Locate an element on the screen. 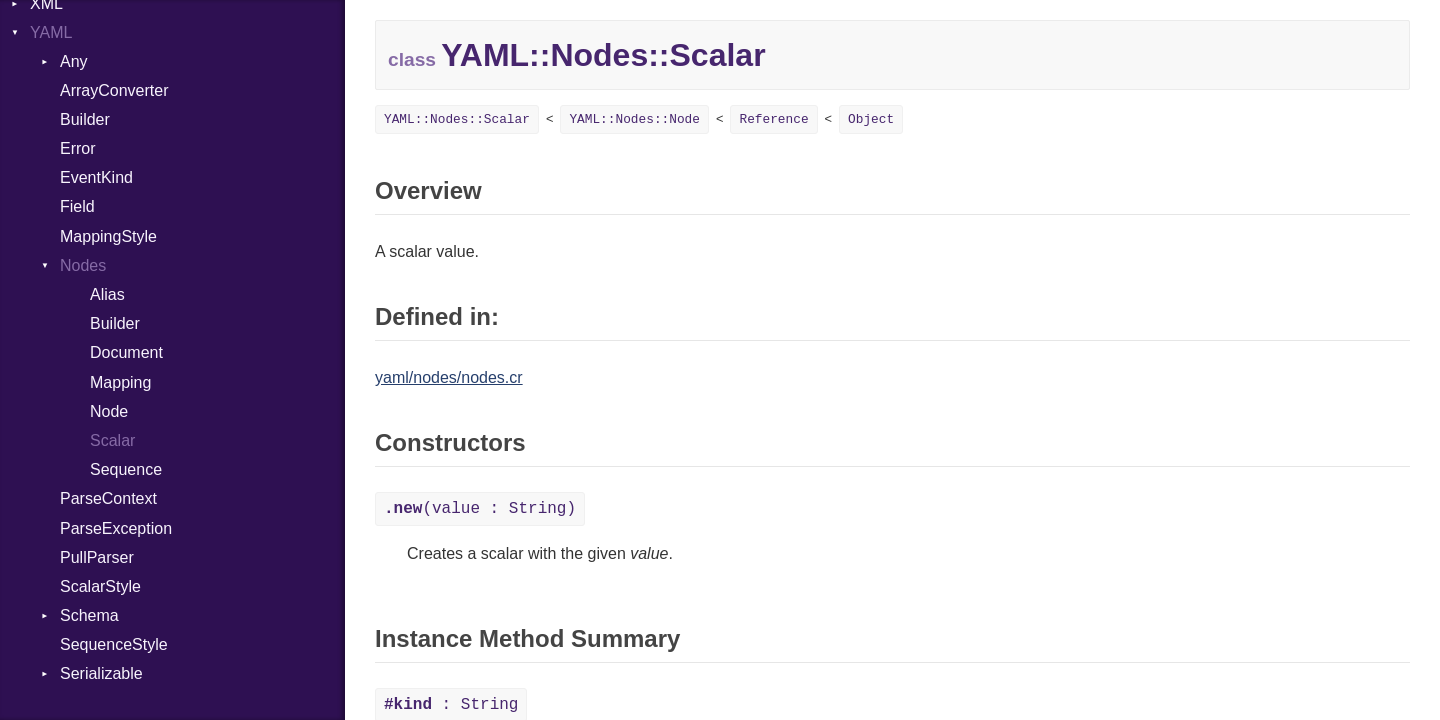 Image resolution: width=1440 pixels, height=720 pixels. Mapping is located at coordinates (120, 382).